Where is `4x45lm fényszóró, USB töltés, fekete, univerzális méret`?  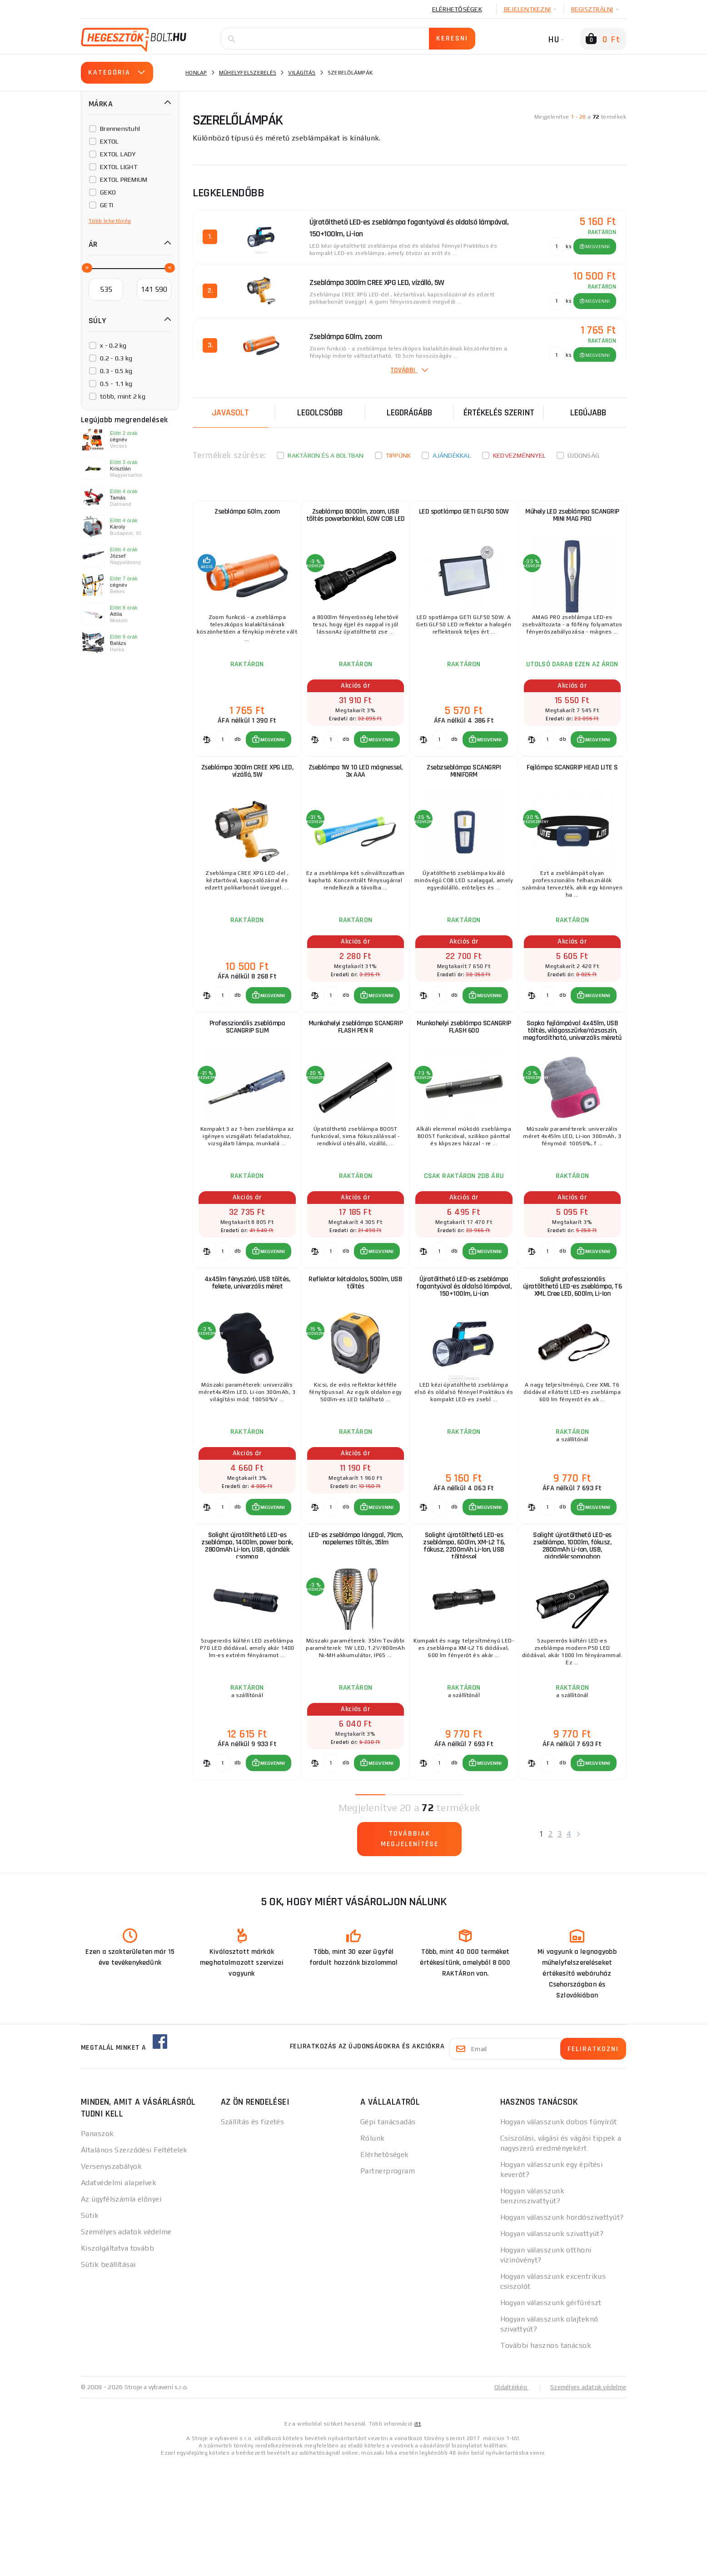
4x45lm fényszóró, USB töltés, fekete, univerzális méret is located at coordinates (247, 1356).